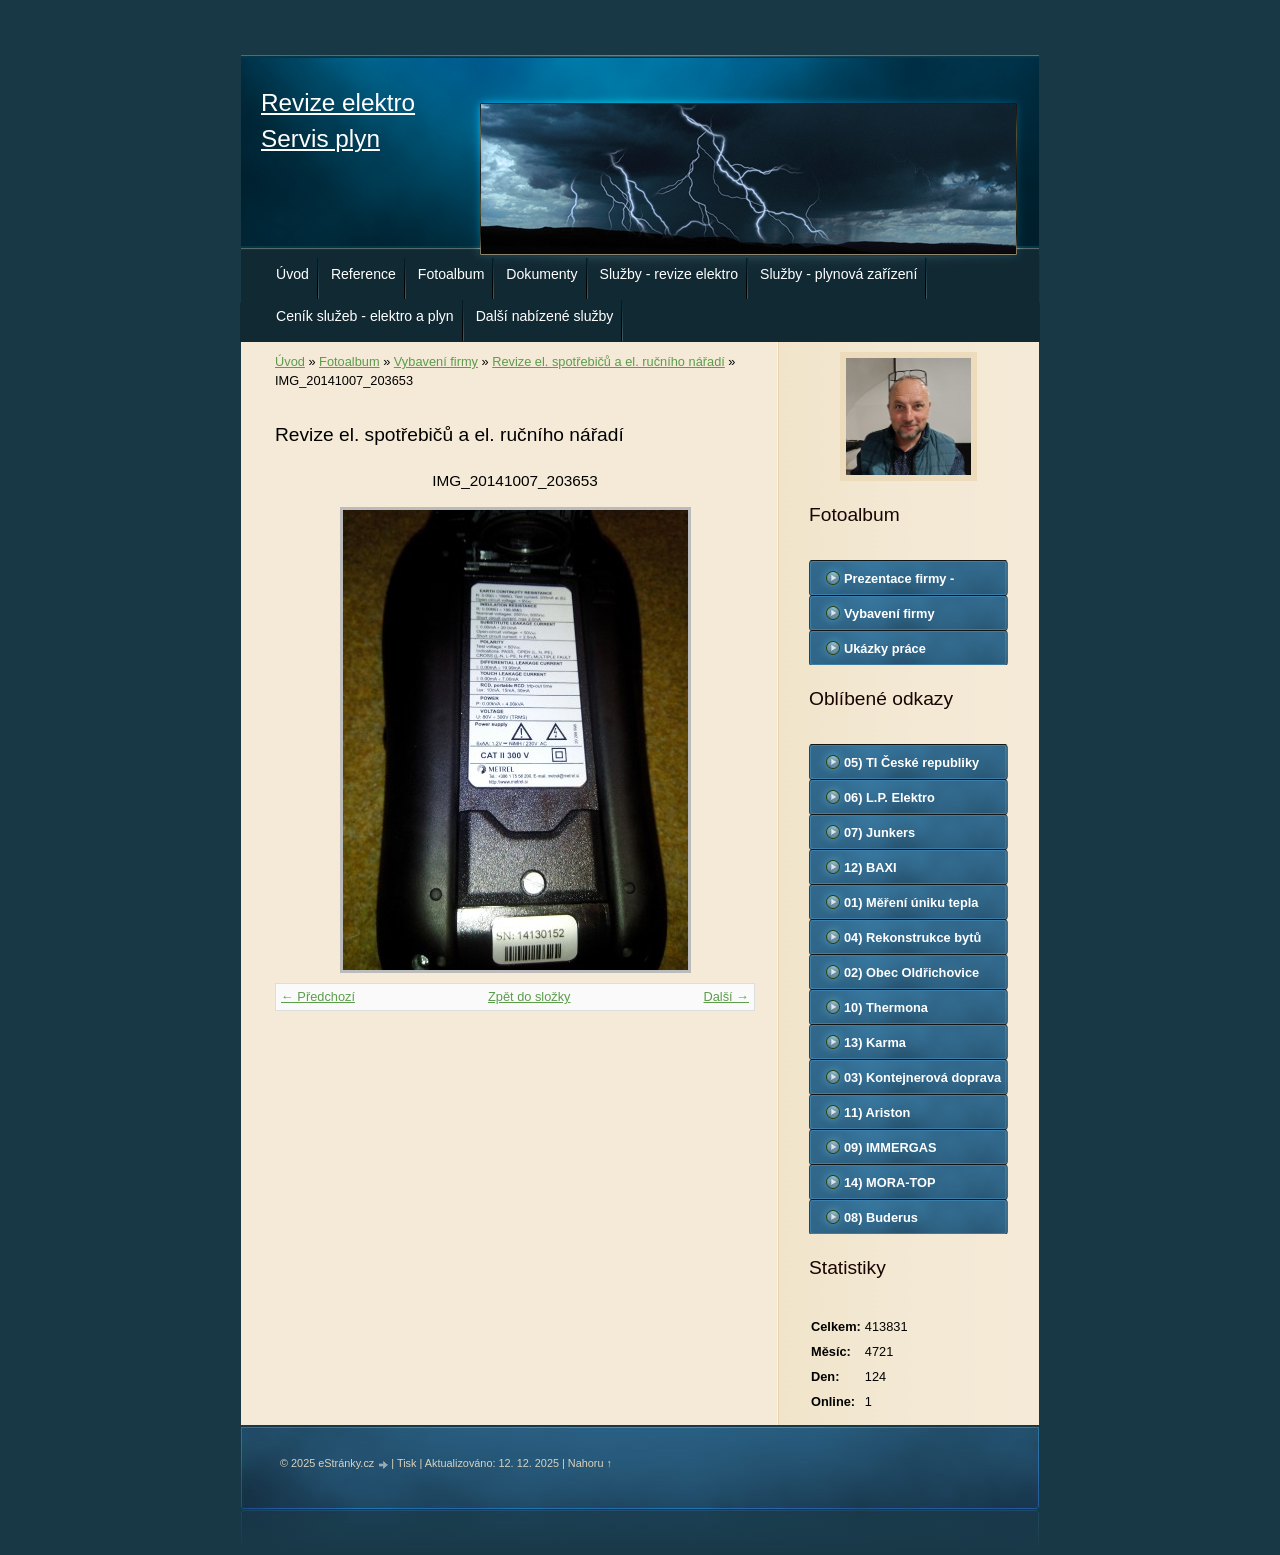  What do you see at coordinates (907, 583) in the screenshot?
I see `Prezentace firmy - odborná způsobilost` at bounding box center [907, 583].